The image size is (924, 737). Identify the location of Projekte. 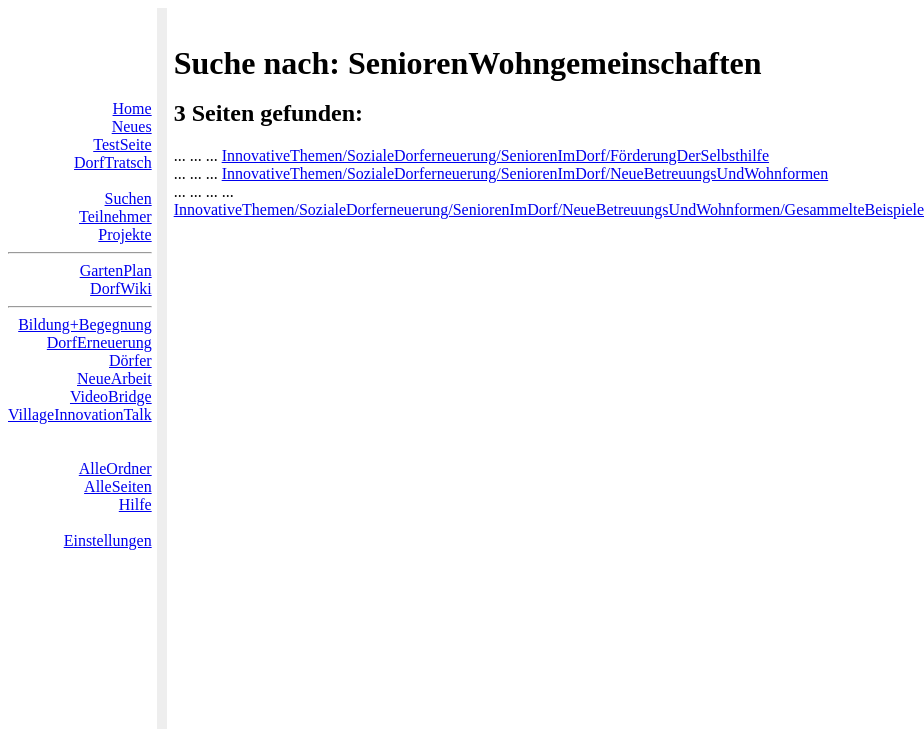
(124, 234).